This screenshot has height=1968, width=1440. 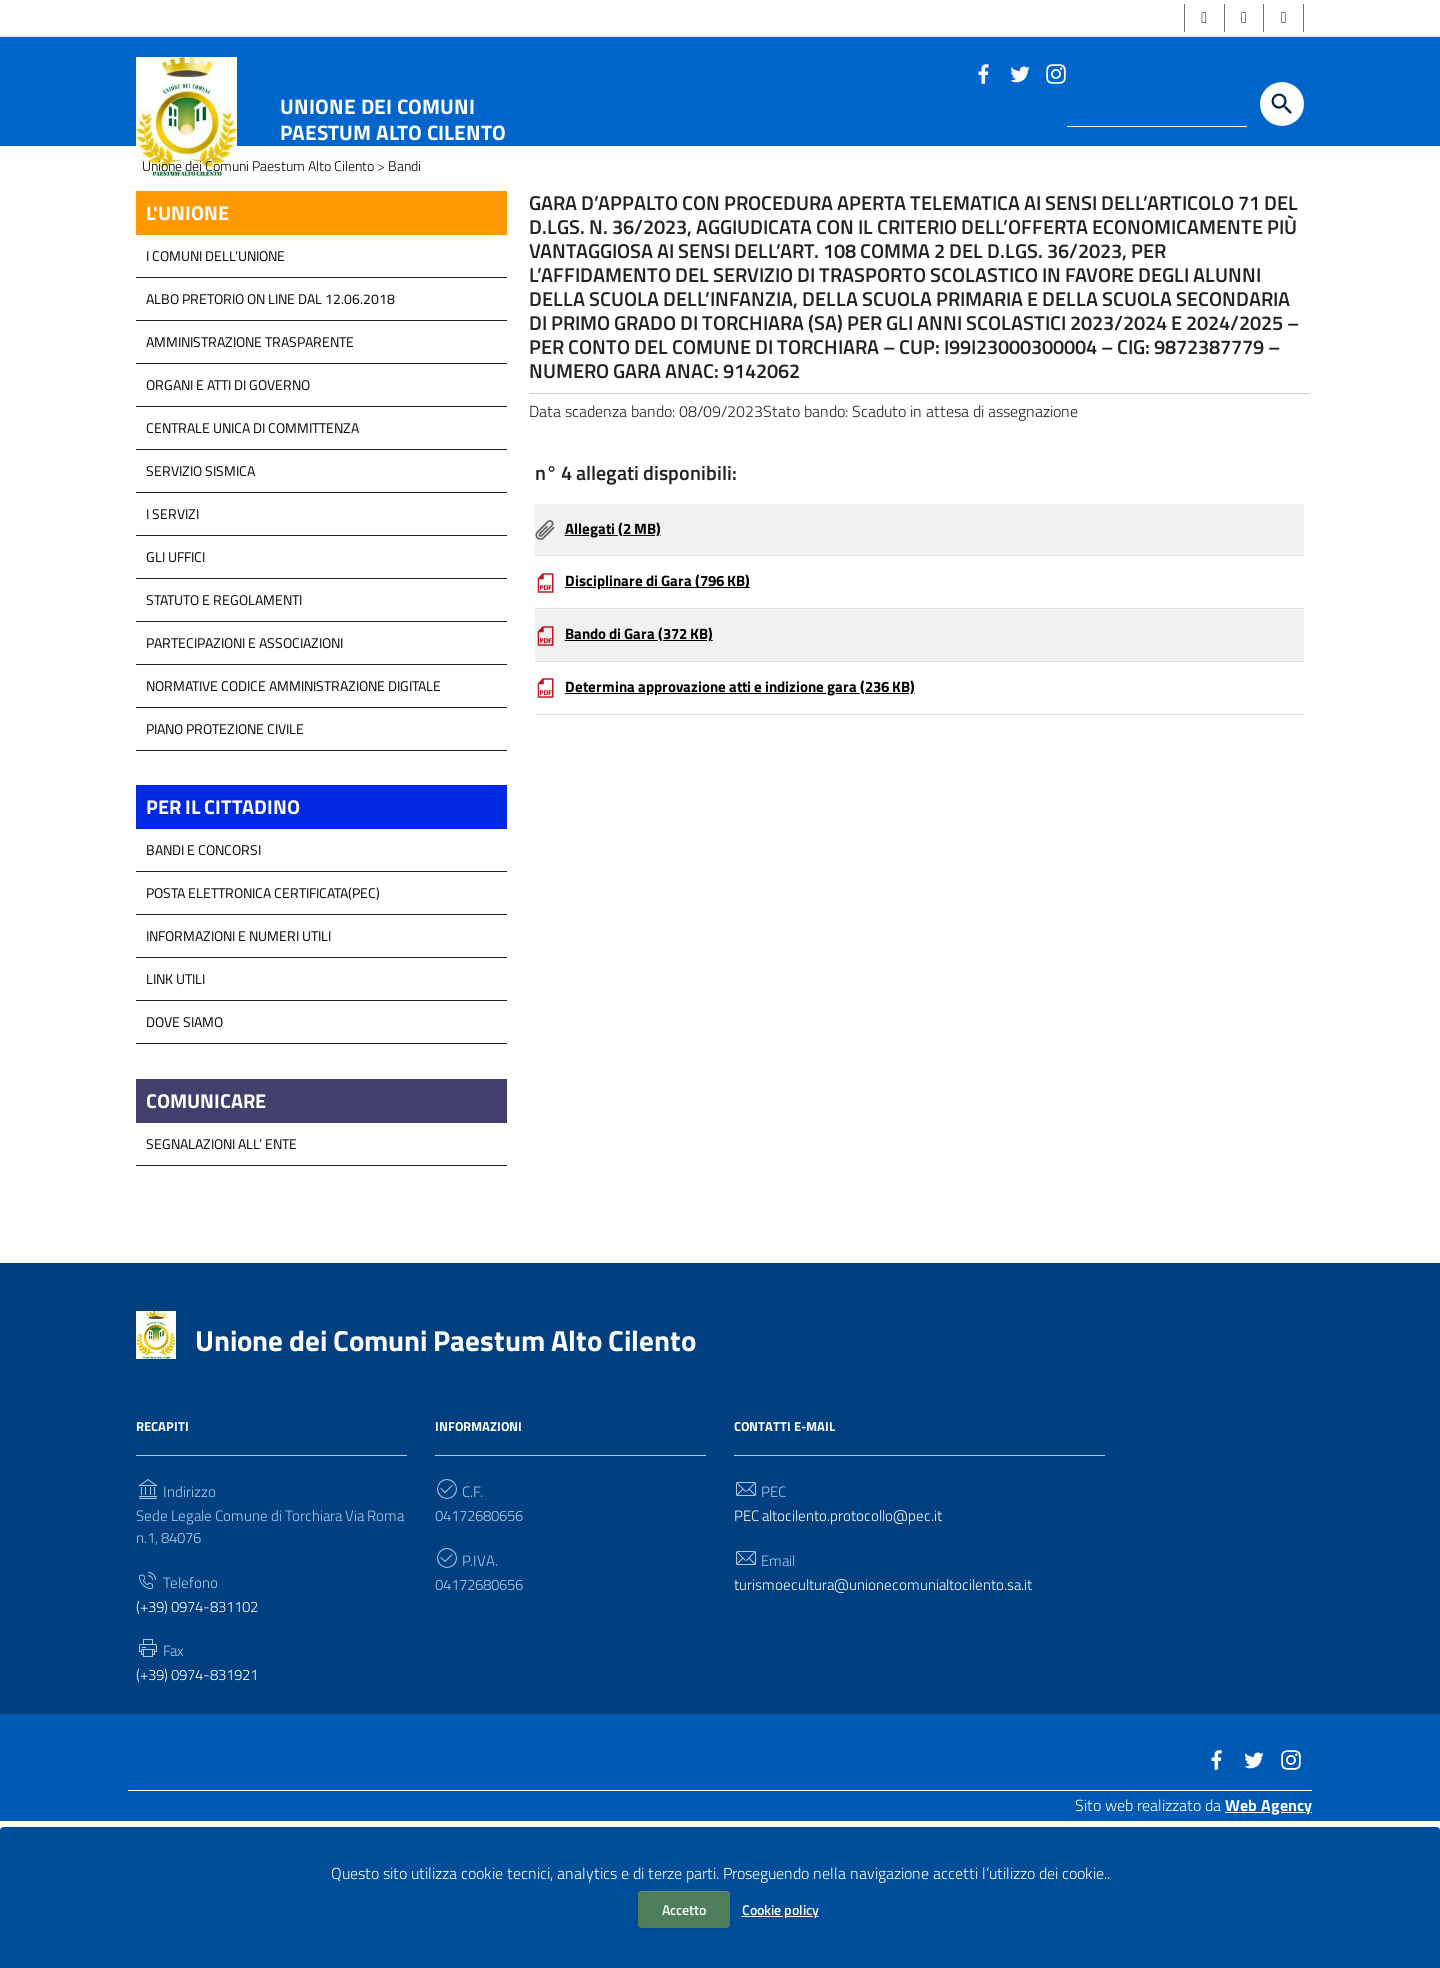 I want to click on Informazioni e Numeri Utili, so click(x=238, y=1061).